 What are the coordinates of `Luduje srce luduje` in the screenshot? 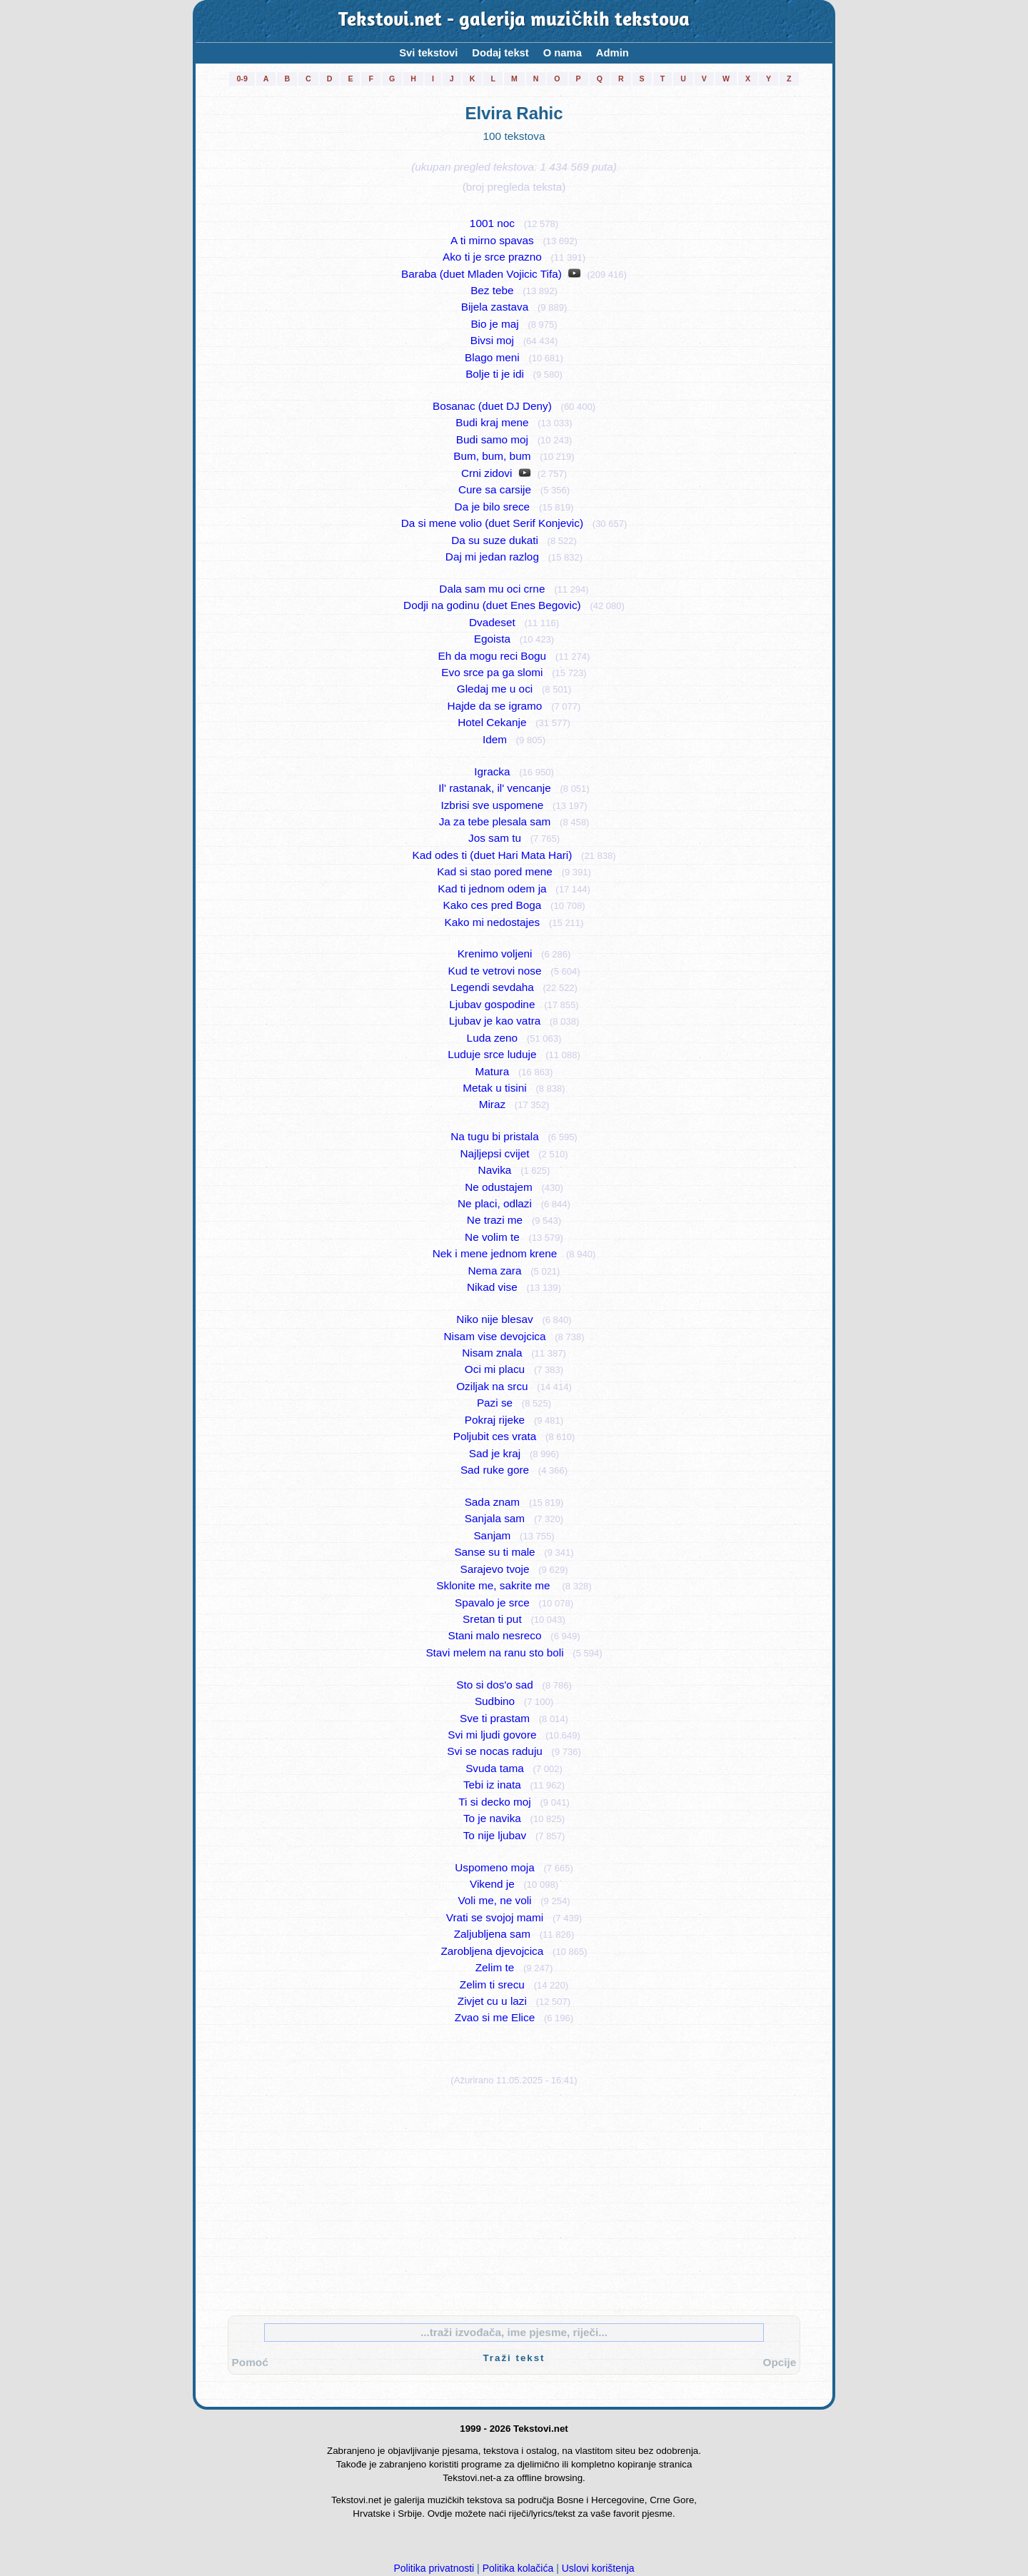 It's located at (492, 1054).